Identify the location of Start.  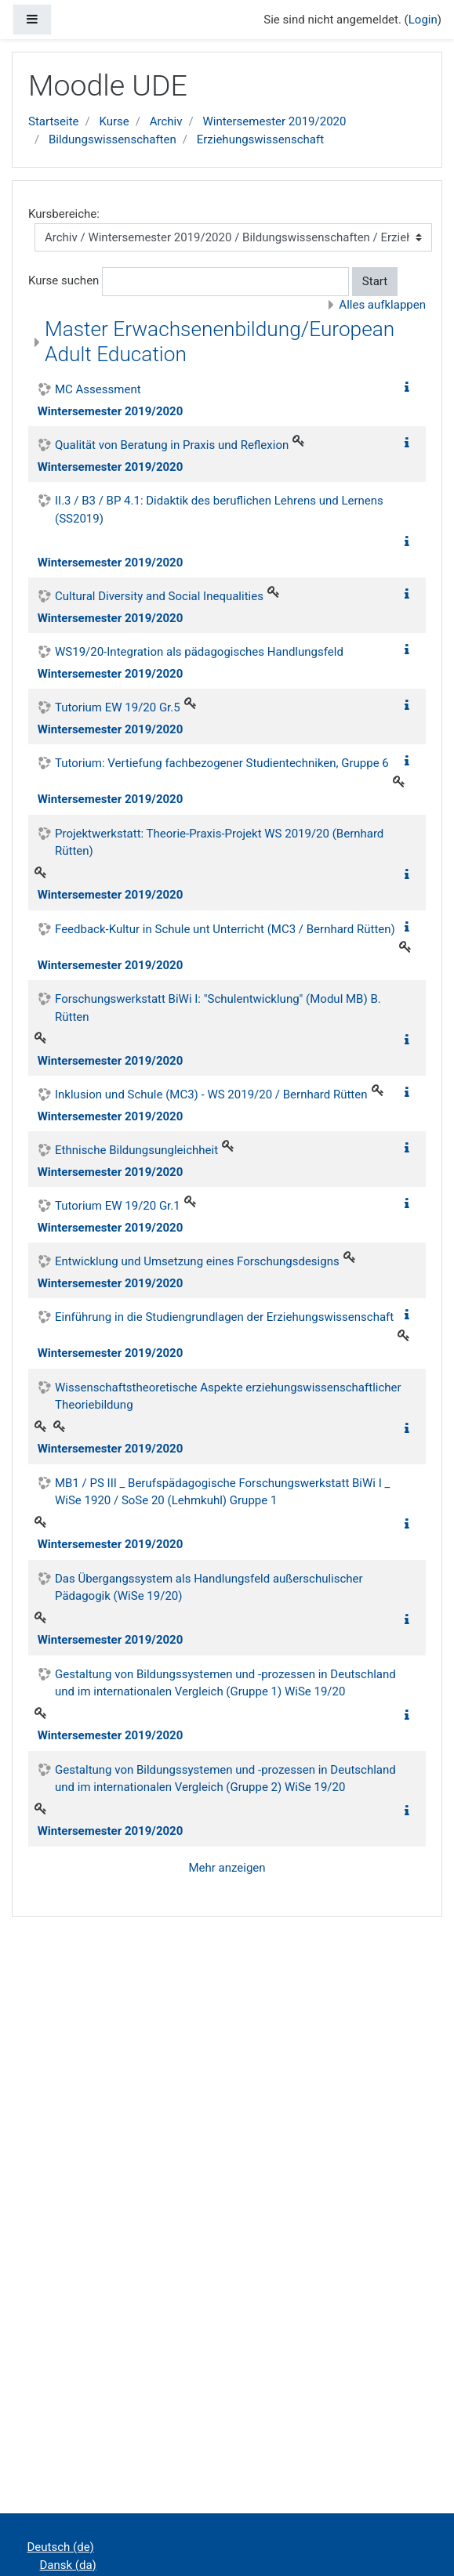
(374, 281).